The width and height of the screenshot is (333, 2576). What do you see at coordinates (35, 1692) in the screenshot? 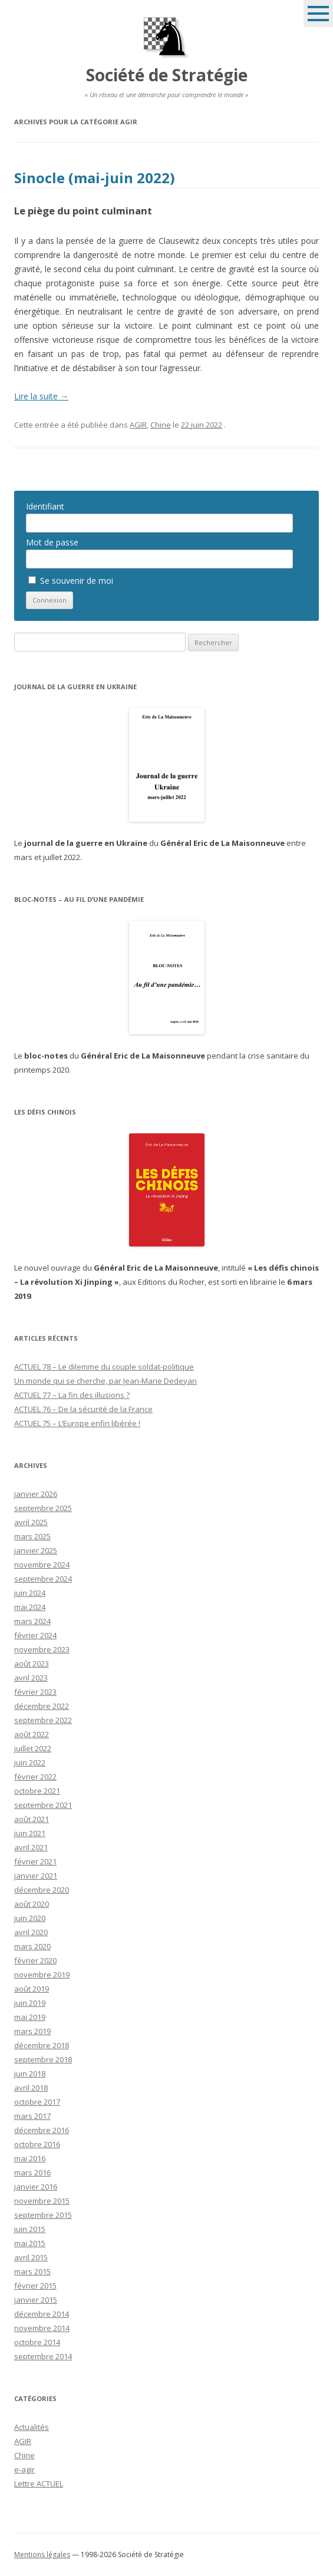
I see `février 2023` at bounding box center [35, 1692].